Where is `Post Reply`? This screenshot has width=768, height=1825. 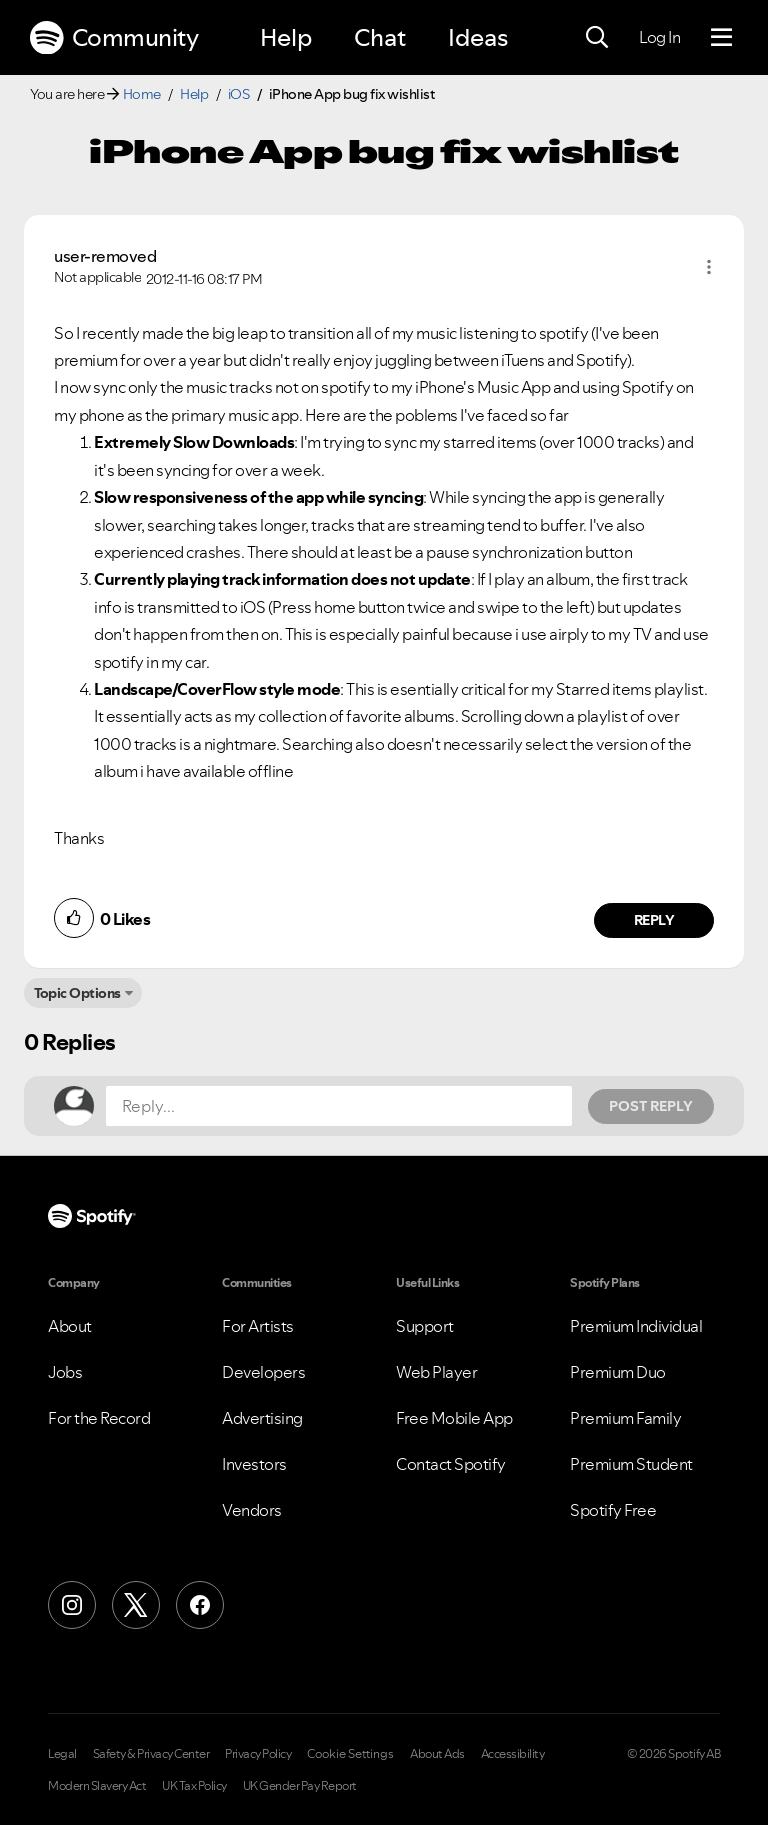 Post Reply is located at coordinates (651, 1106).